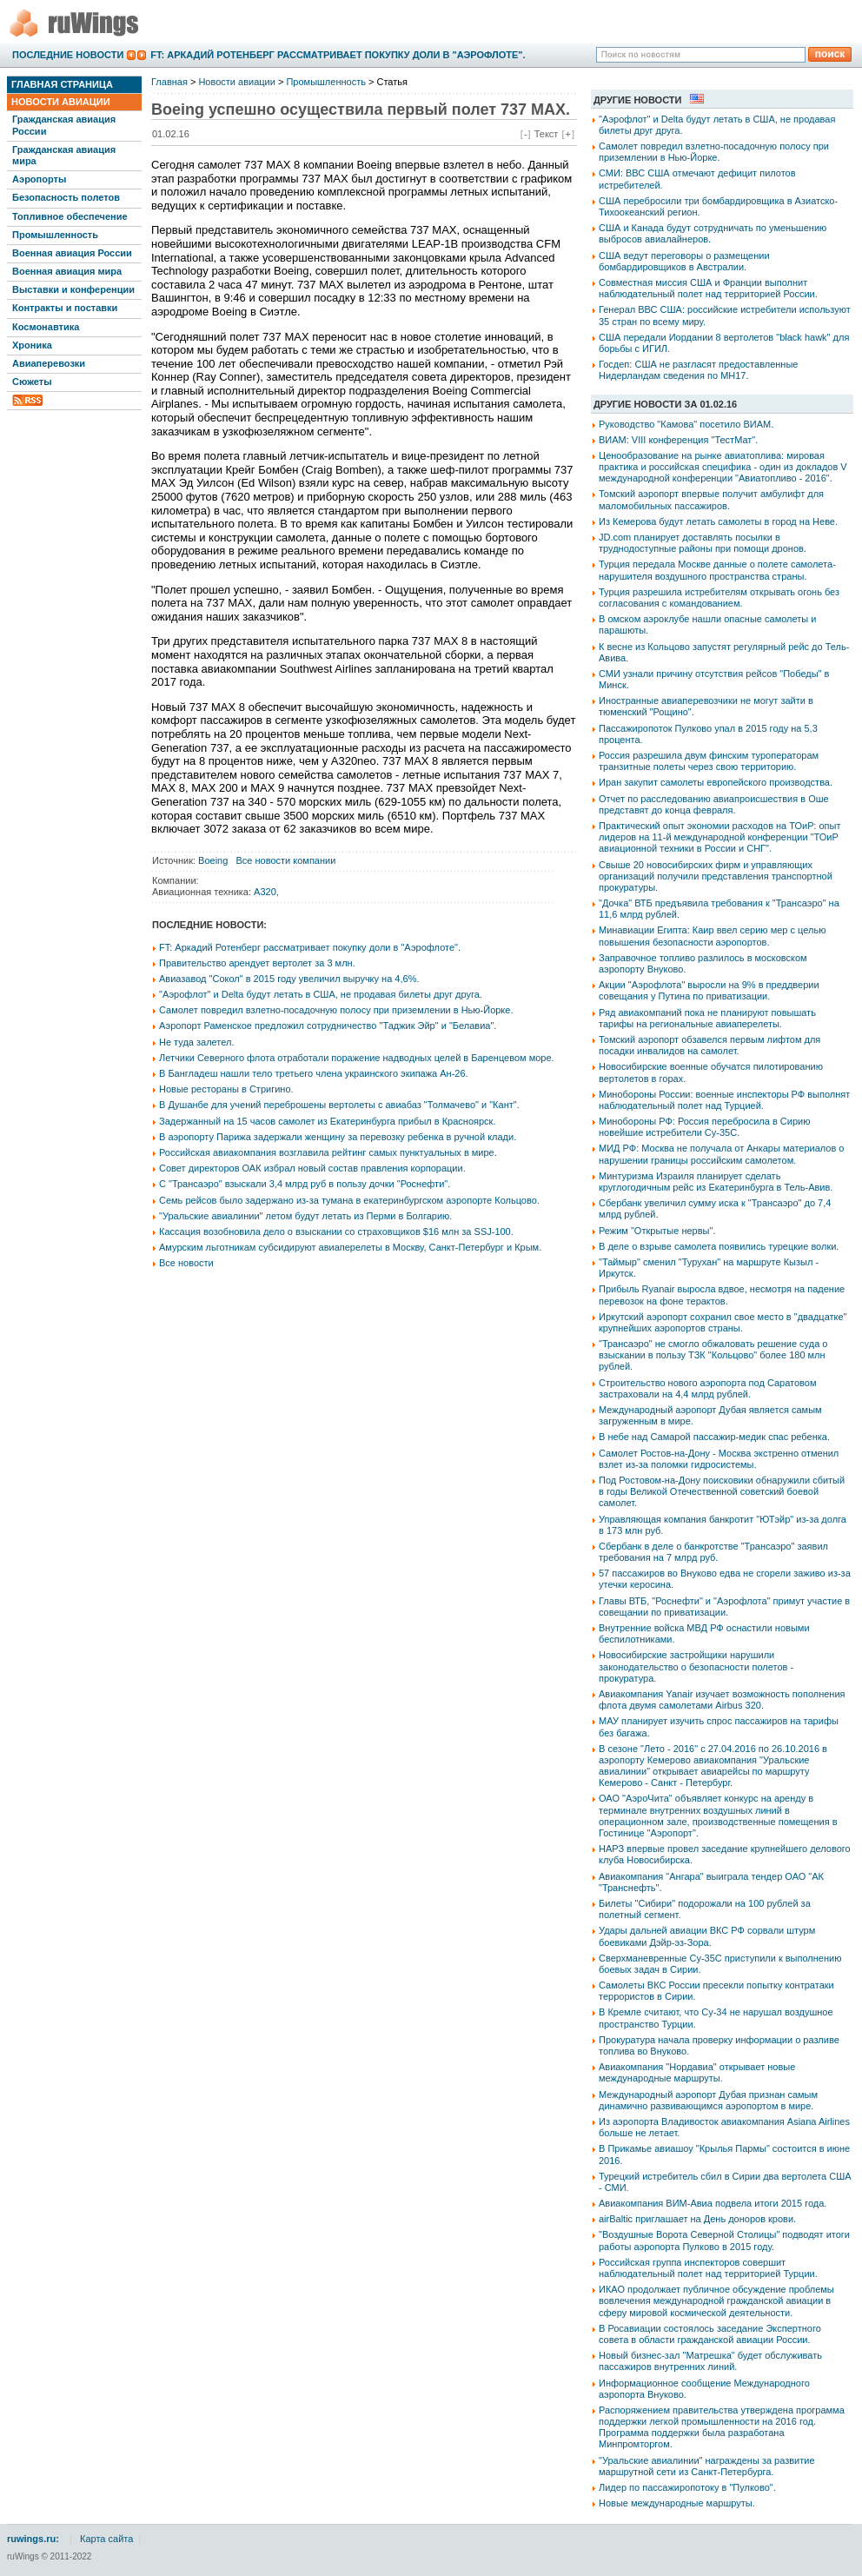  Describe the element at coordinates (339, 1104) in the screenshot. I see `В Душанбе для учений переброшены вертолеты с авиабаз "Толмачево" и "Кант".` at that location.